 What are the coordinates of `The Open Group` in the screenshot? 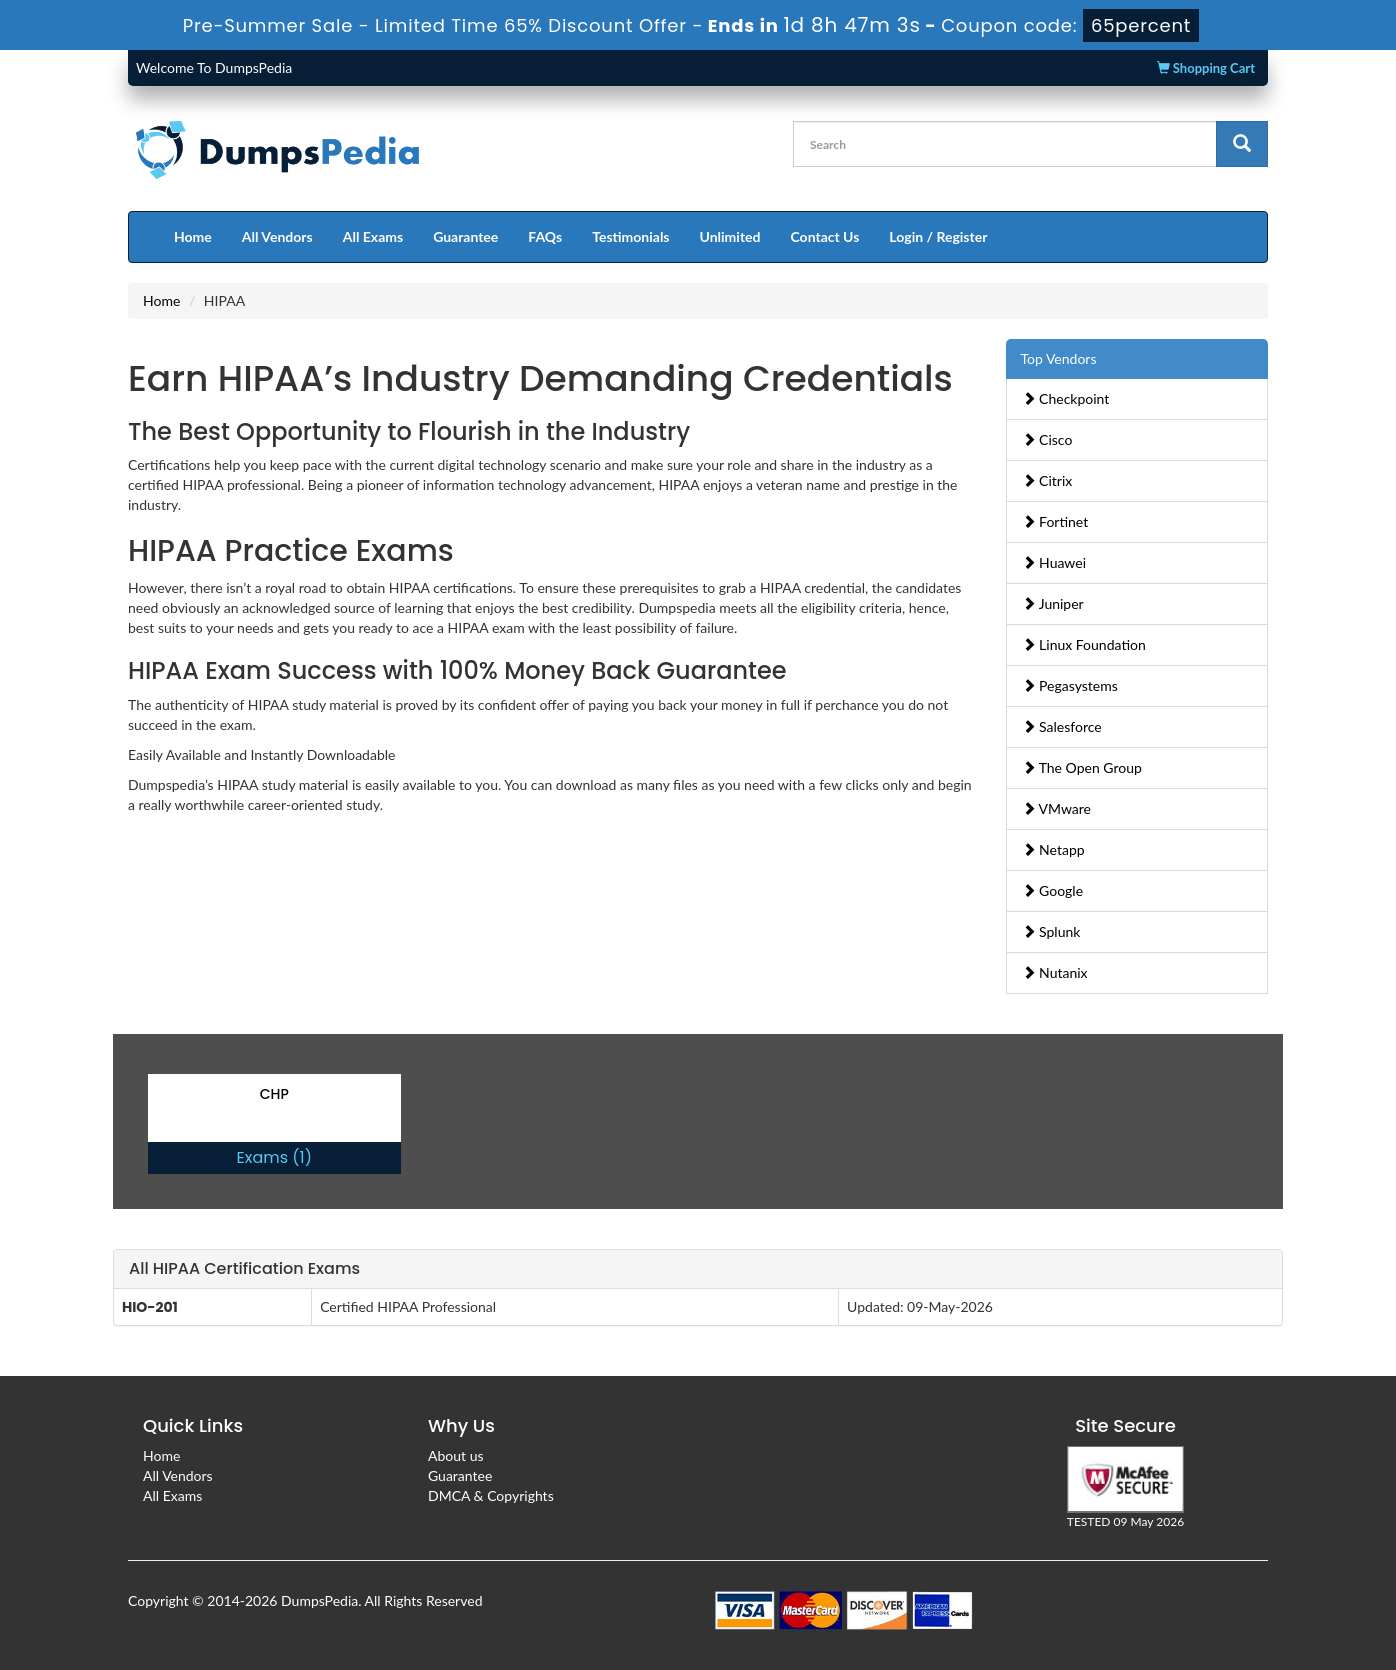 It's located at (1082, 767).